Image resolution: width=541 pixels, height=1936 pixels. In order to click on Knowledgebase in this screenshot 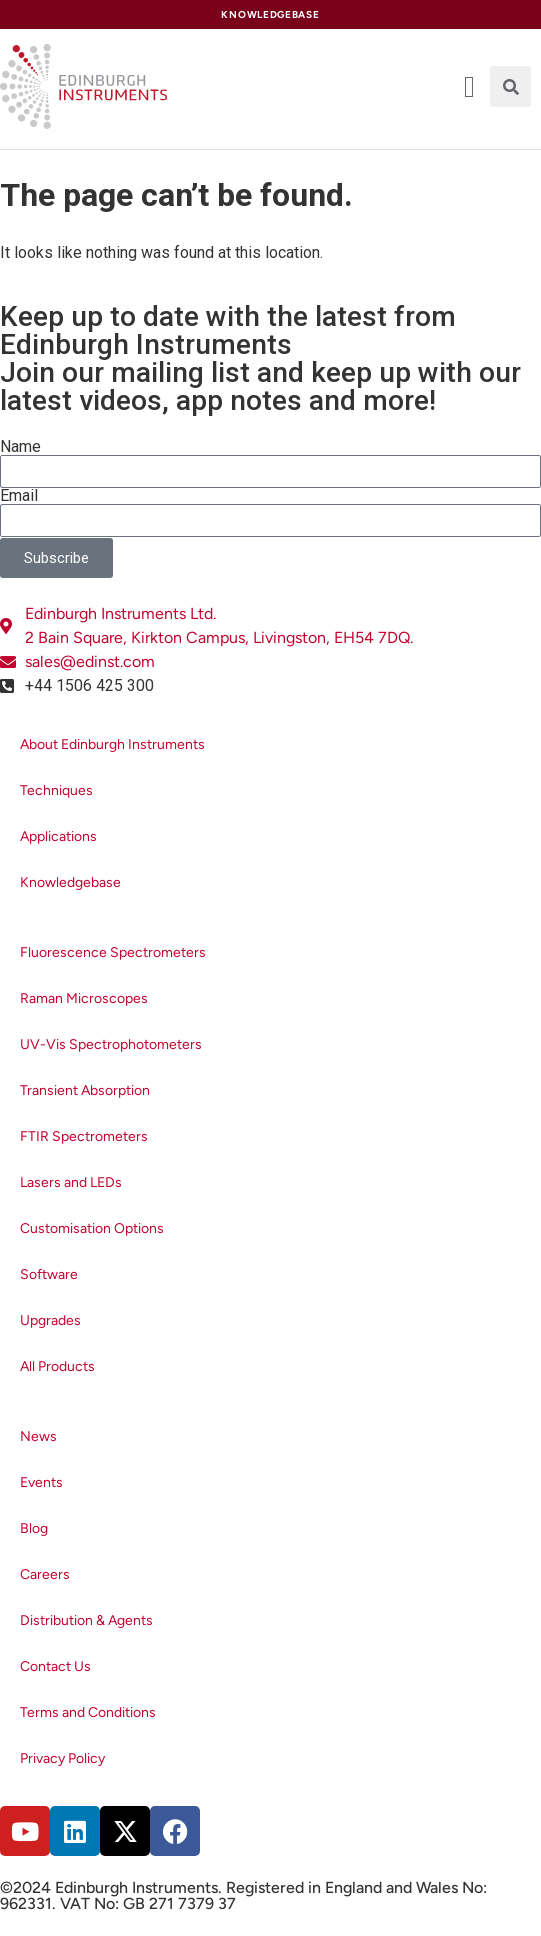, I will do `click(70, 882)`.